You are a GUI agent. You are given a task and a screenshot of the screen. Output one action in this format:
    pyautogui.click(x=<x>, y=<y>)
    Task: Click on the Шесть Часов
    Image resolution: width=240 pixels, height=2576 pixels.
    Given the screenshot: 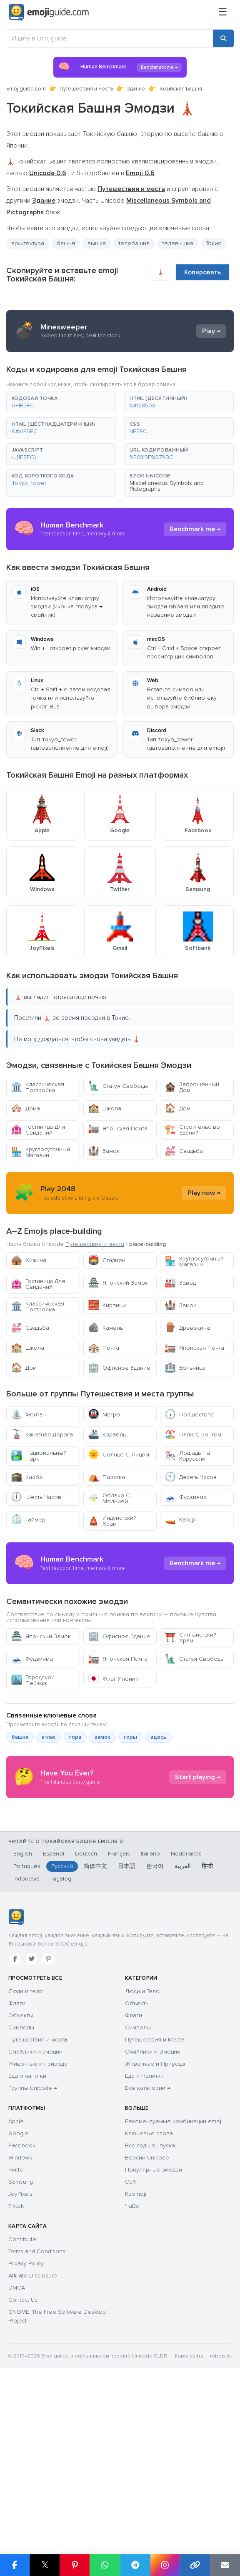 What is the action you would take?
    pyautogui.click(x=36, y=1497)
    